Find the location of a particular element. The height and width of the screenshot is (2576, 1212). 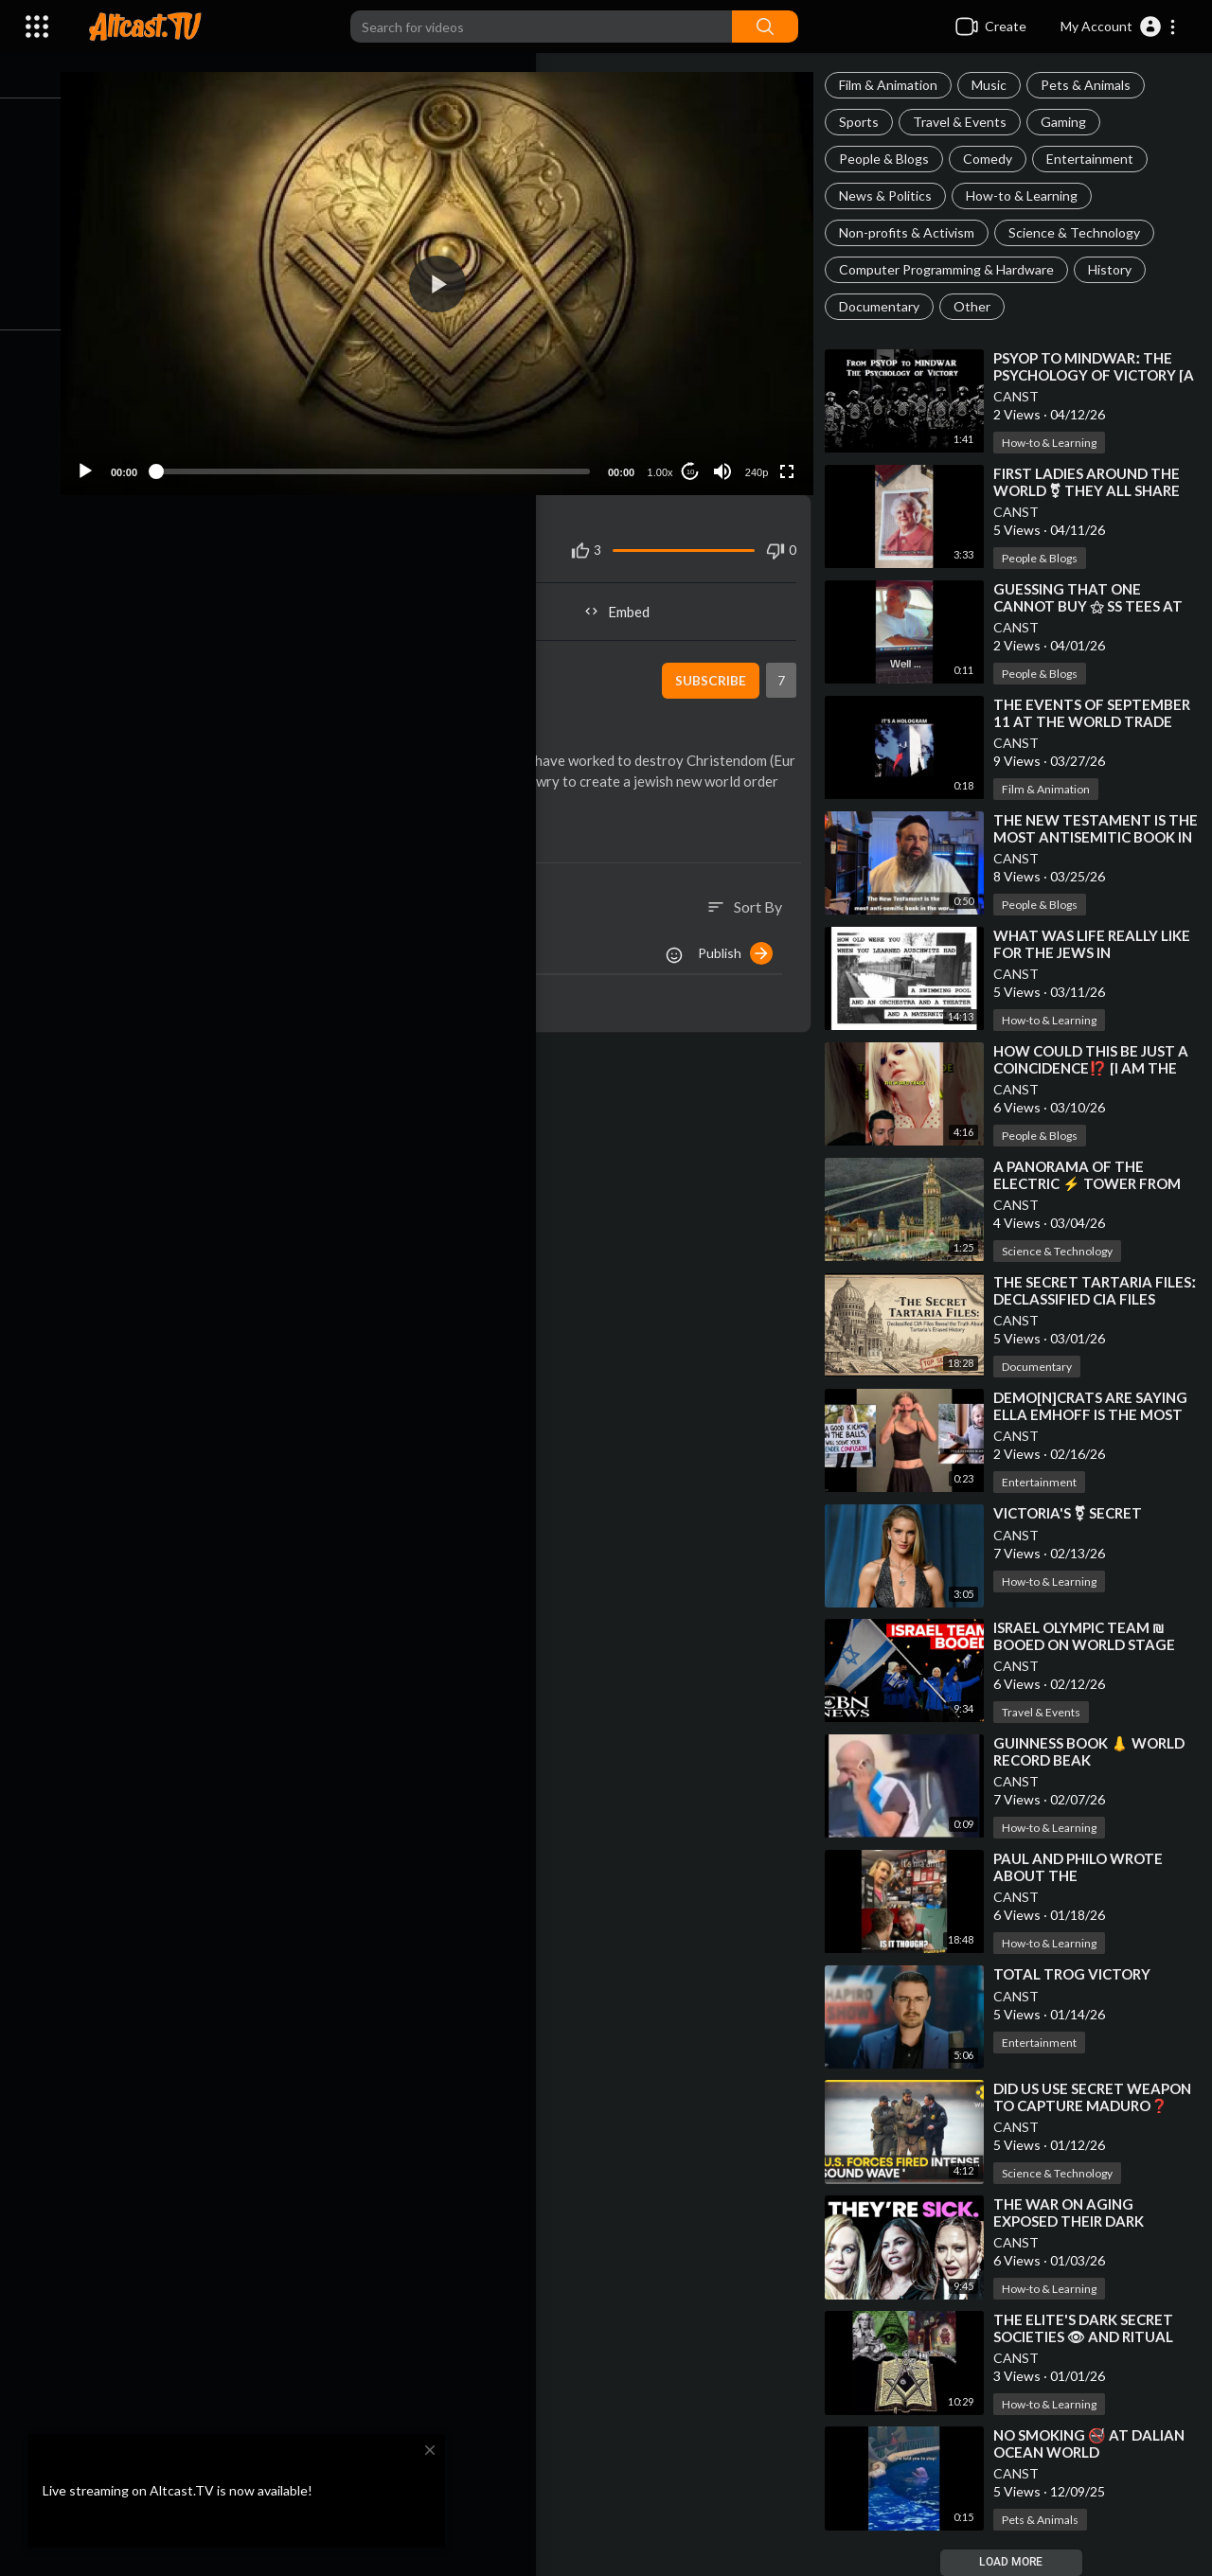

People & Blogs is located at coordinates (892, 159).